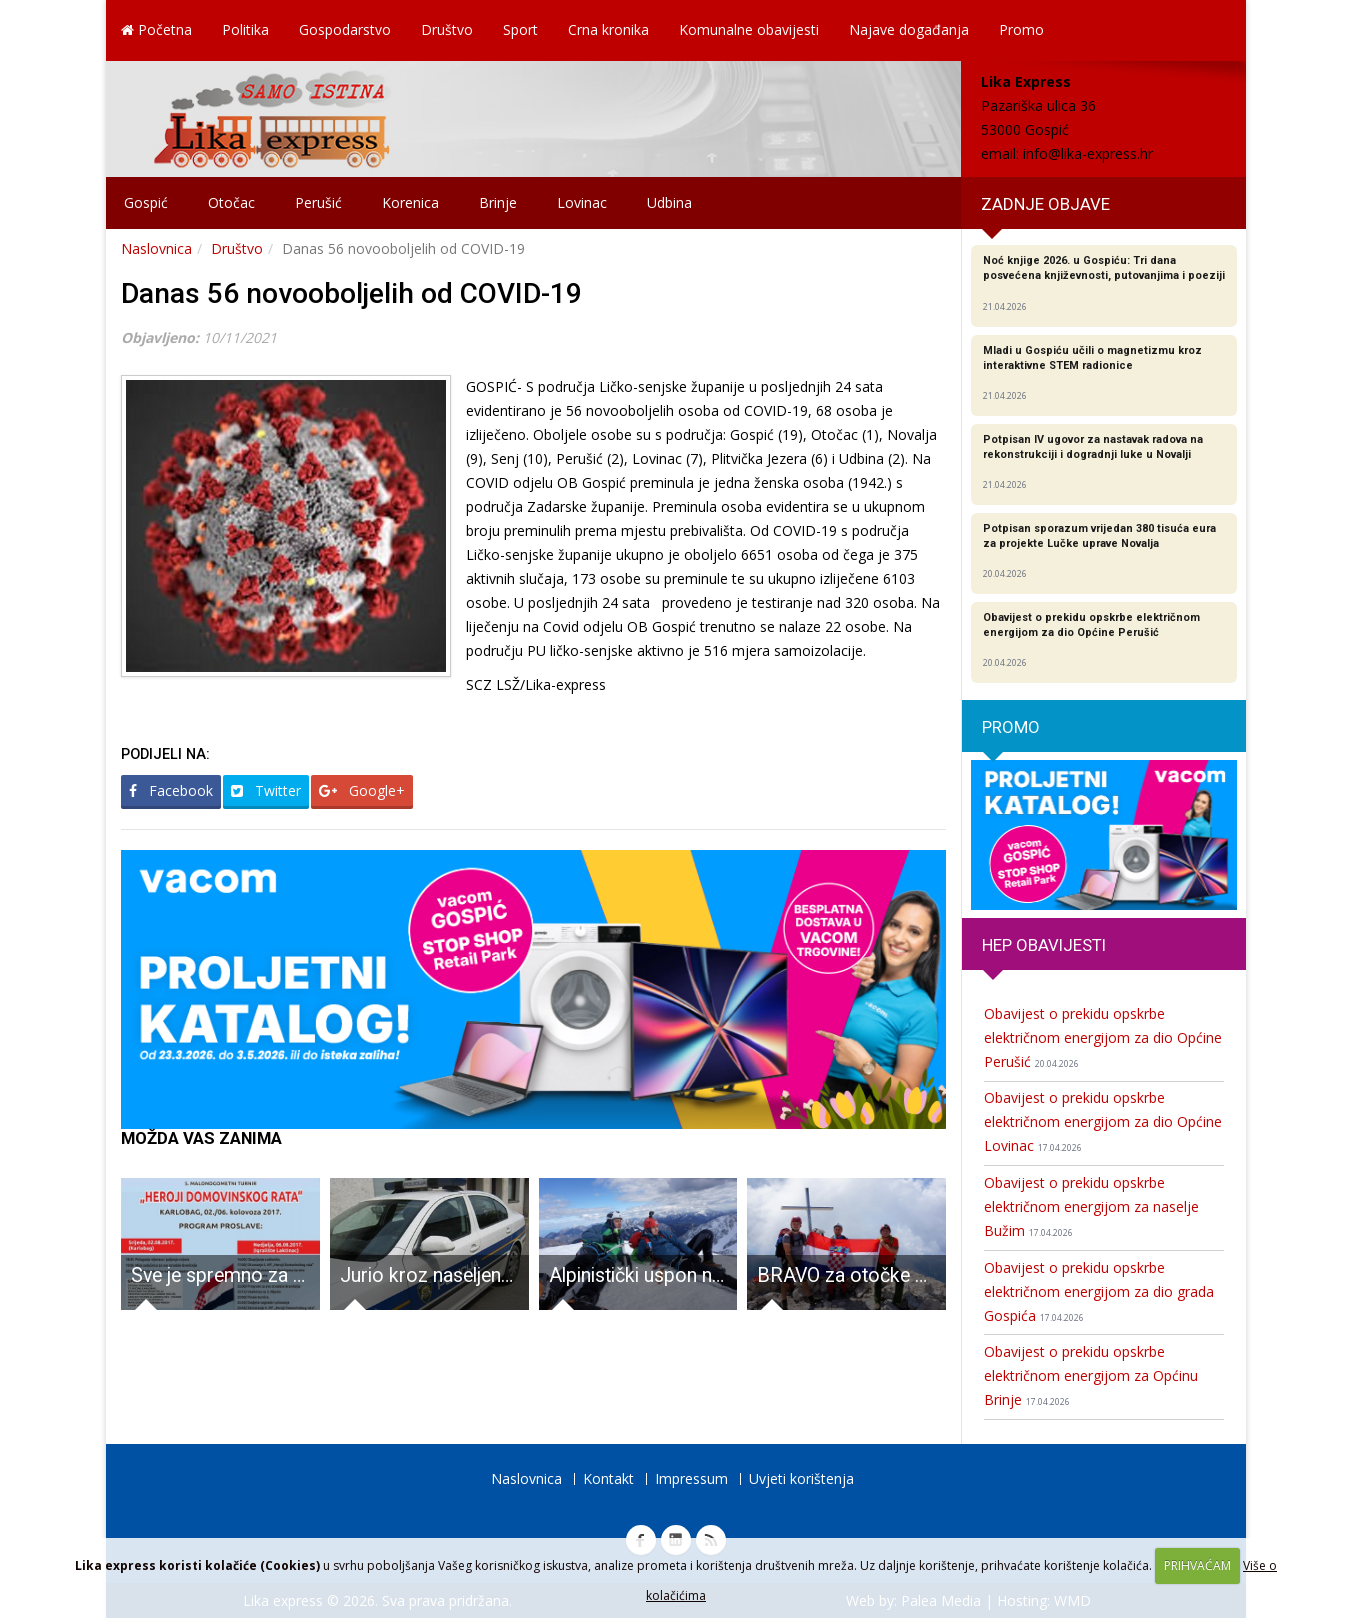 The height and width of the screenshot is (1618, 1352). I want to click on Najave događanja, so click(909, 29).